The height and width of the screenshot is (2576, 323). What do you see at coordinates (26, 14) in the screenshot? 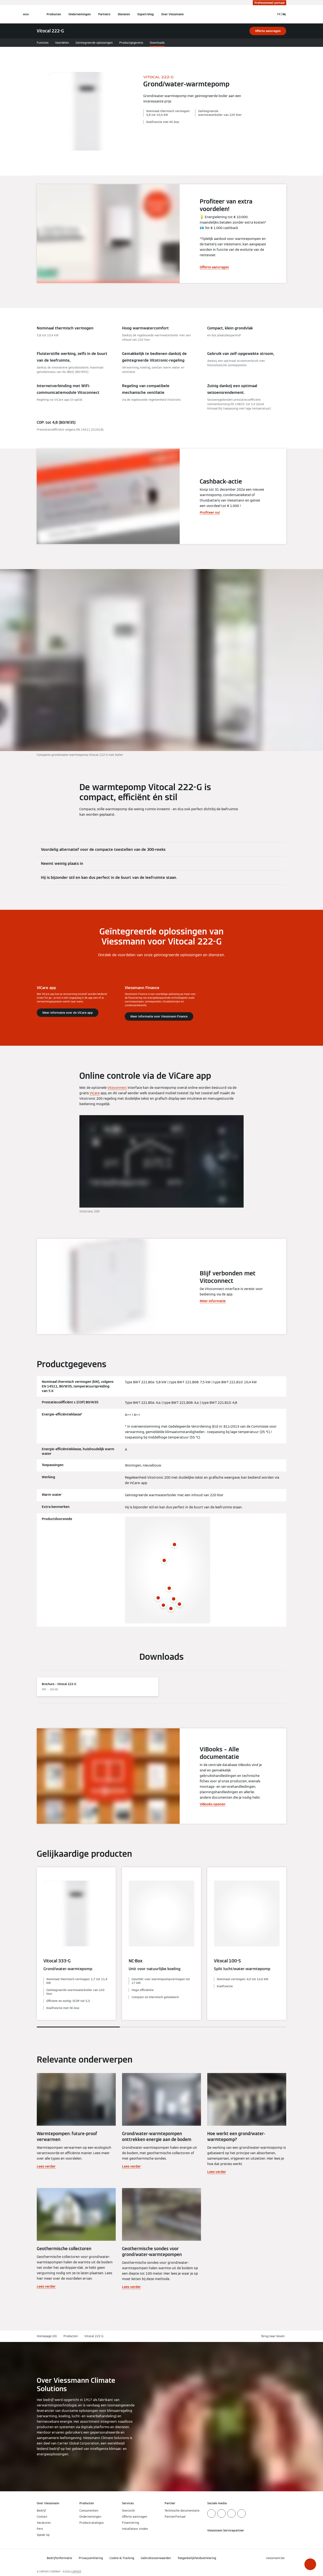
I see `[Open navigatie]` at bounding box center [26, 14].